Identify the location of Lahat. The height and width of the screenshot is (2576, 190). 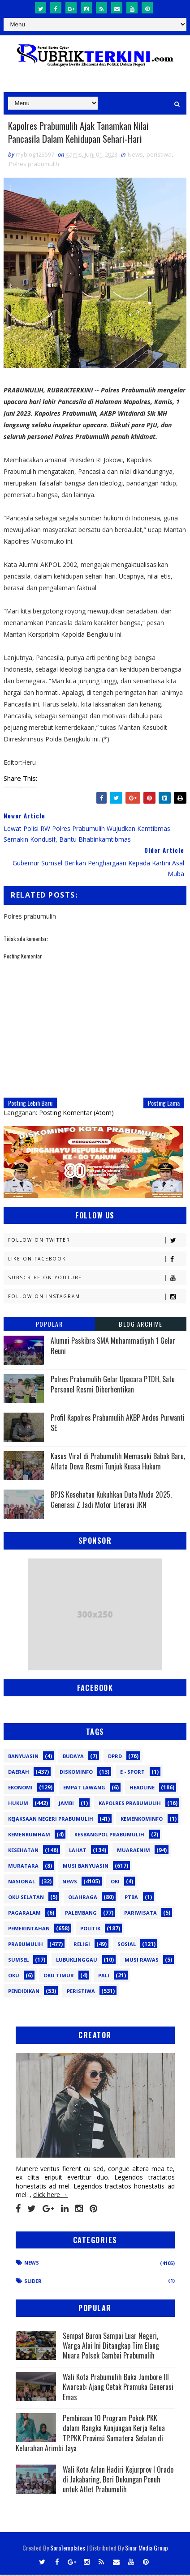
(77, 1851).